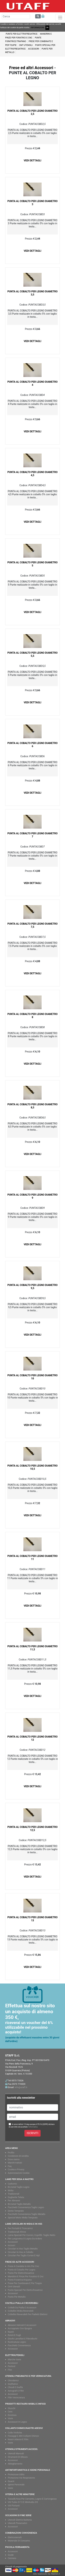 Image resolution: width=65 pixels, height=2576 pixels. What do you see at coordinates (33, 49) in the screenshot?
I see `ACCESSORI` at bounding box center [33, 49].